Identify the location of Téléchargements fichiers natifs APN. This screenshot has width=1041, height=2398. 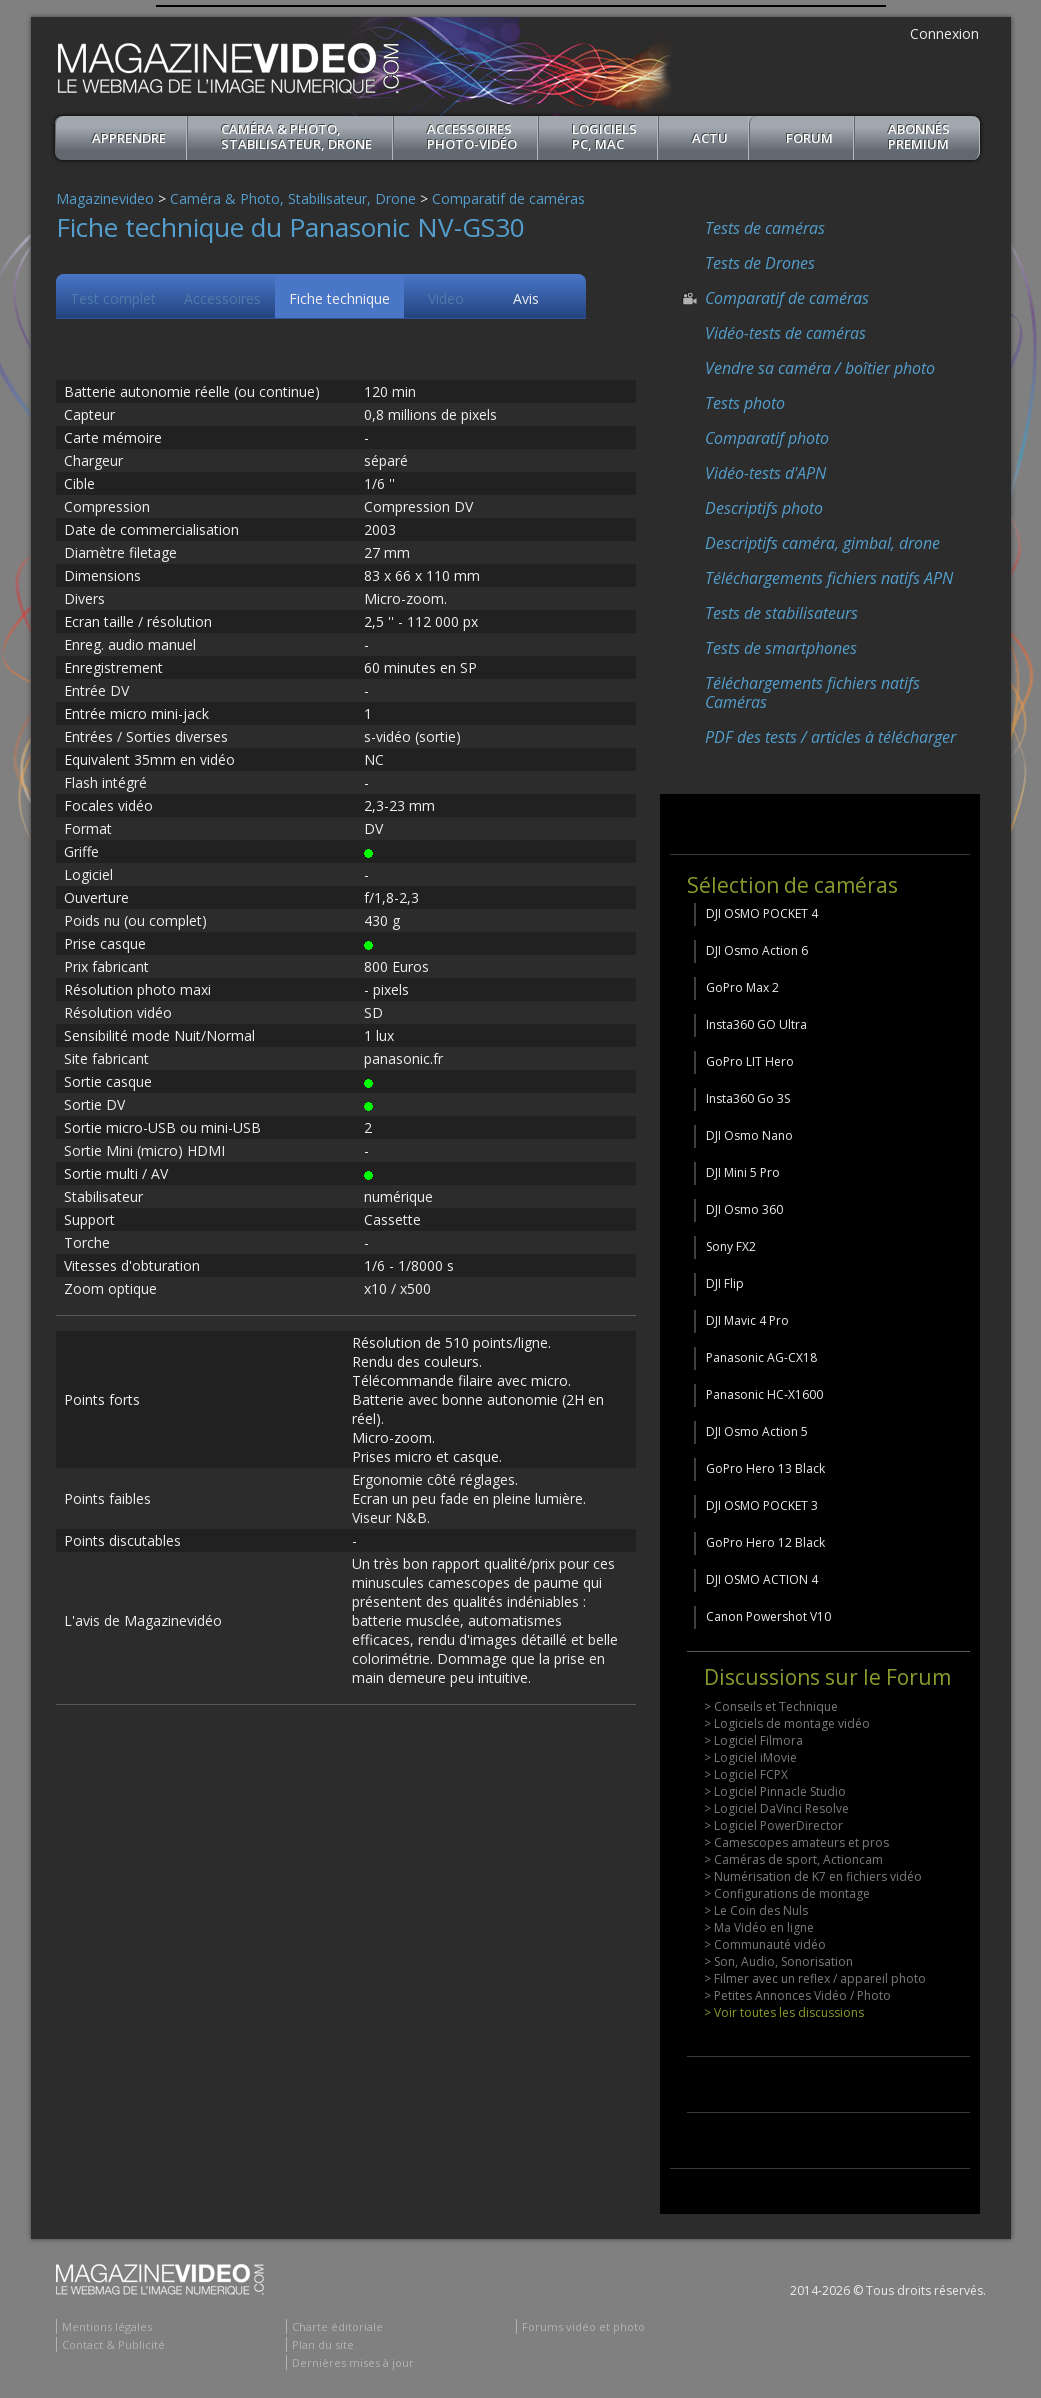
(829, 578).